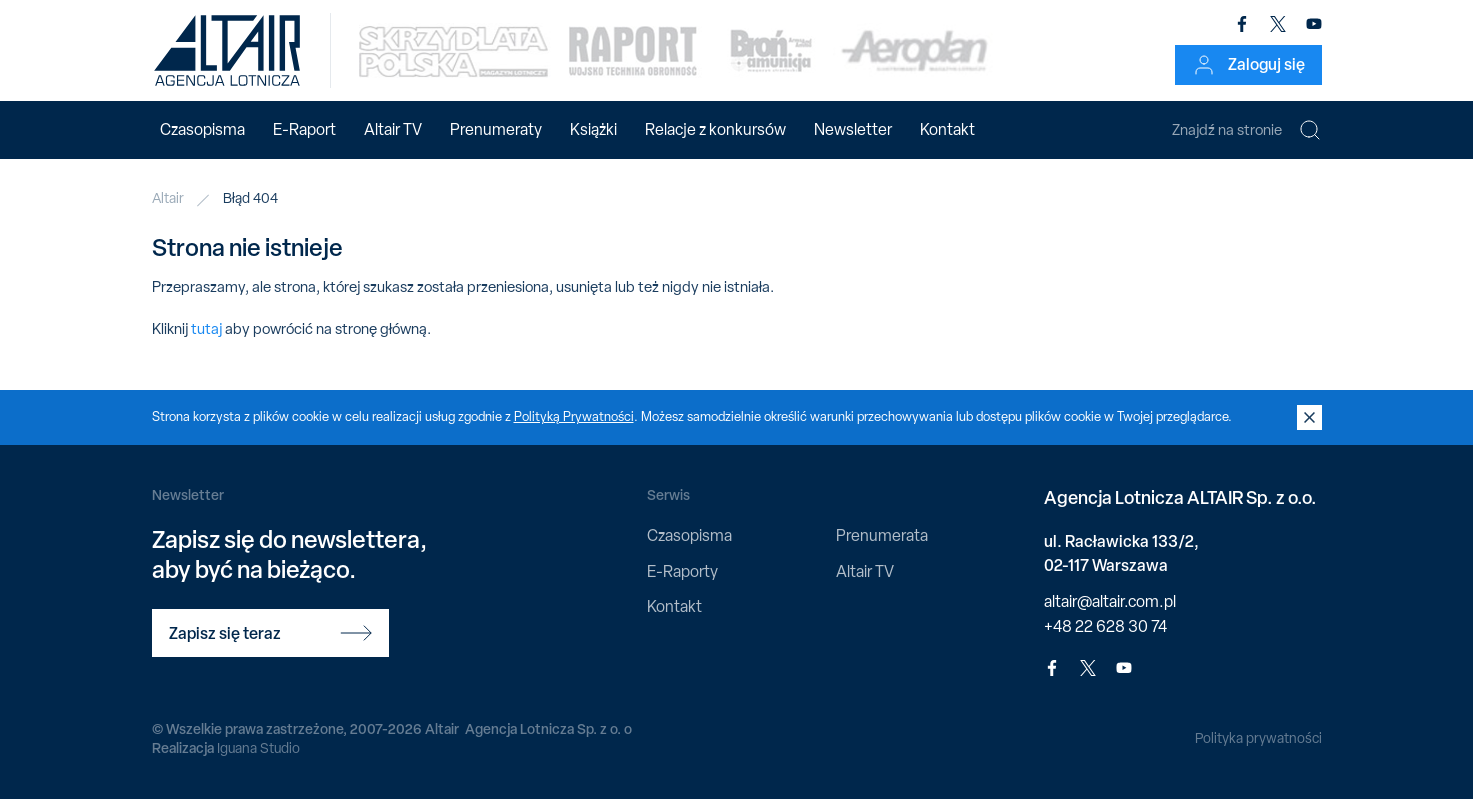  I want to click on tutaj, so click(206, 329).